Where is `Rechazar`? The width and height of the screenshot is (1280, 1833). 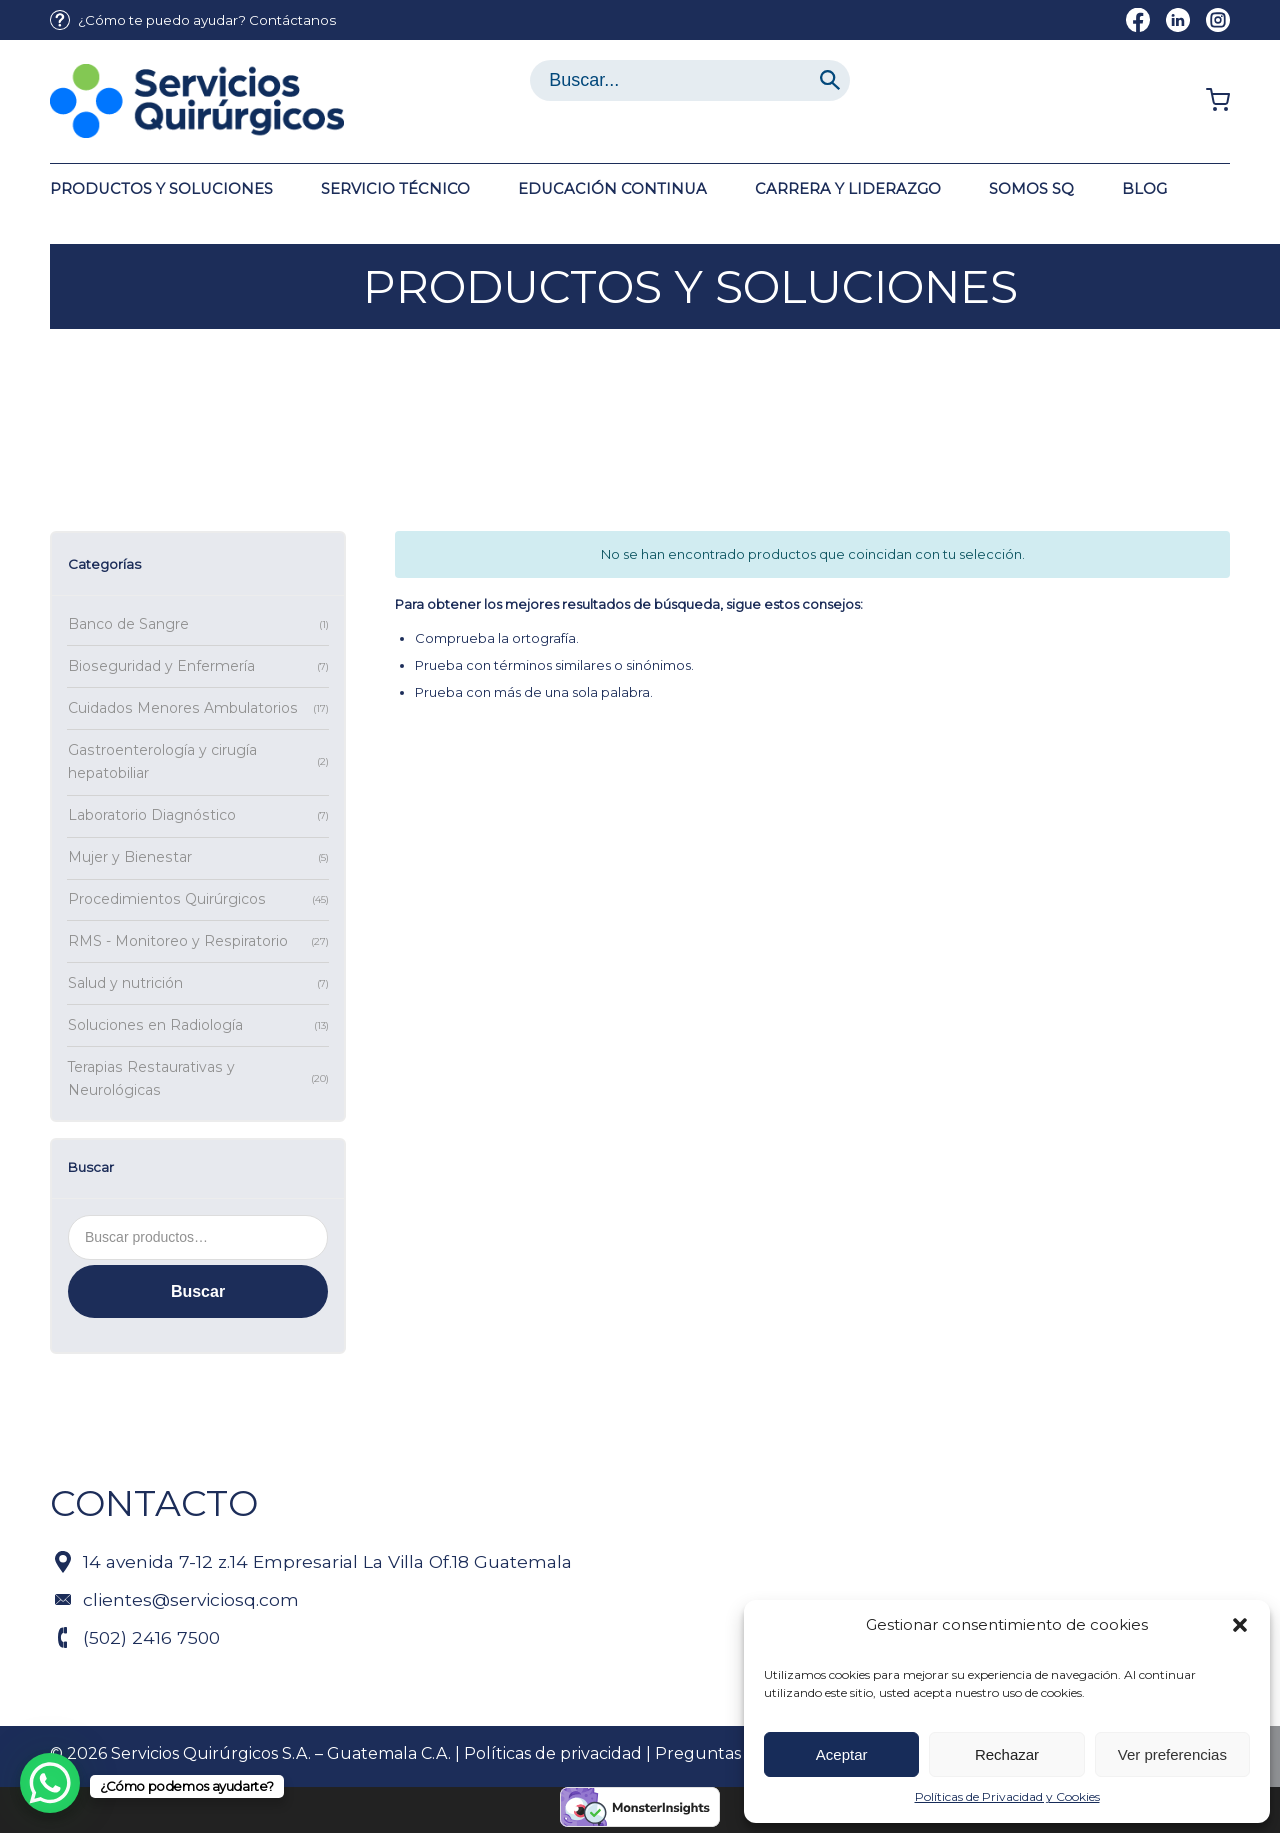
Rechazar is located at coordinates (1007, 1754).